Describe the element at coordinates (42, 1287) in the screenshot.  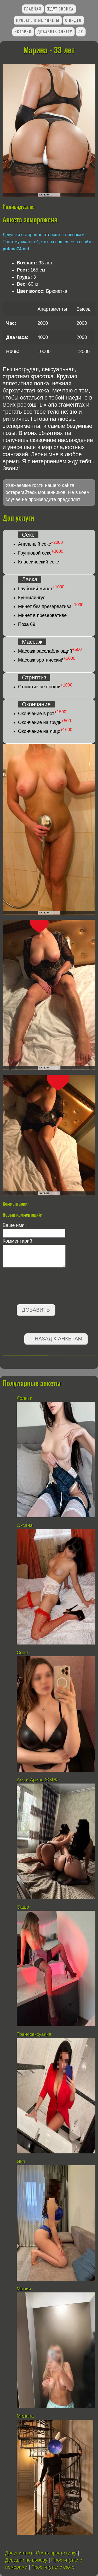
I see `[presentation]` at that location.